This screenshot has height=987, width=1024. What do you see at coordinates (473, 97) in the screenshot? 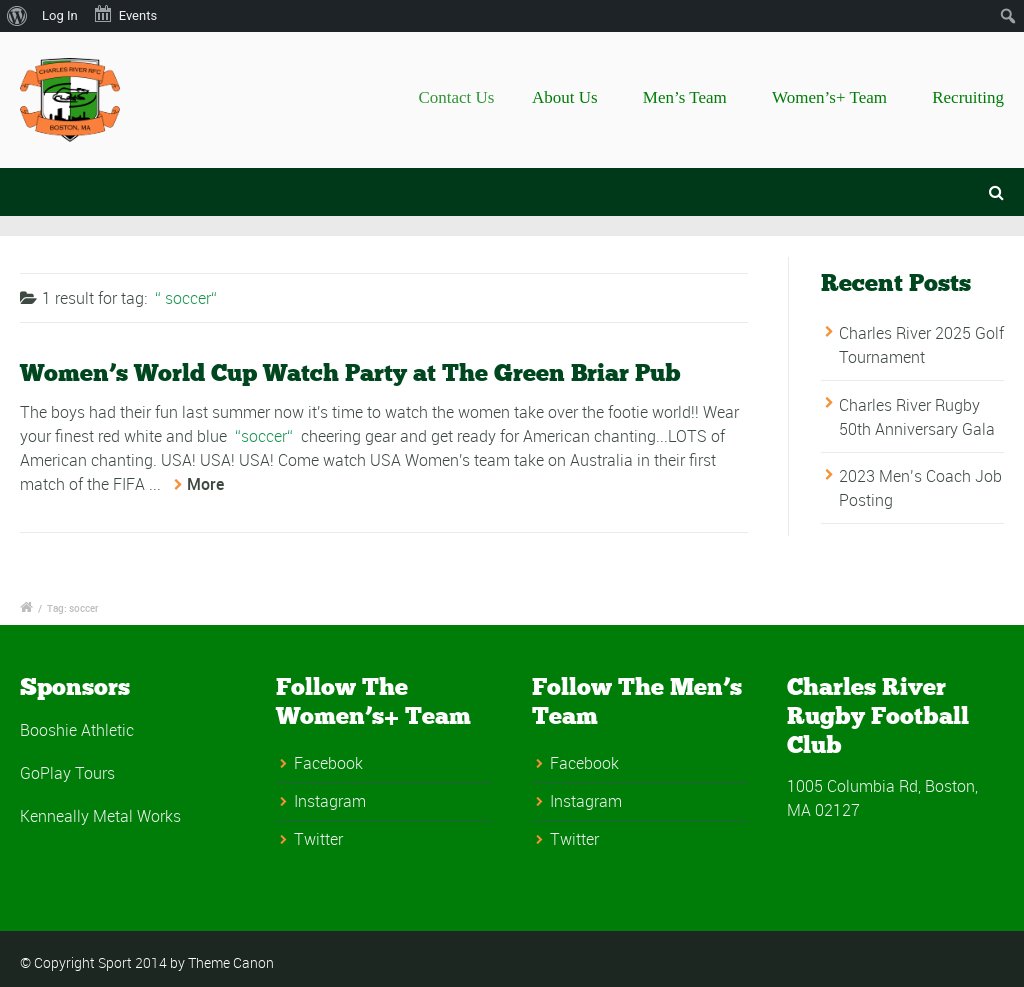
I see `Contact Us` at bounding box center [473, 97].